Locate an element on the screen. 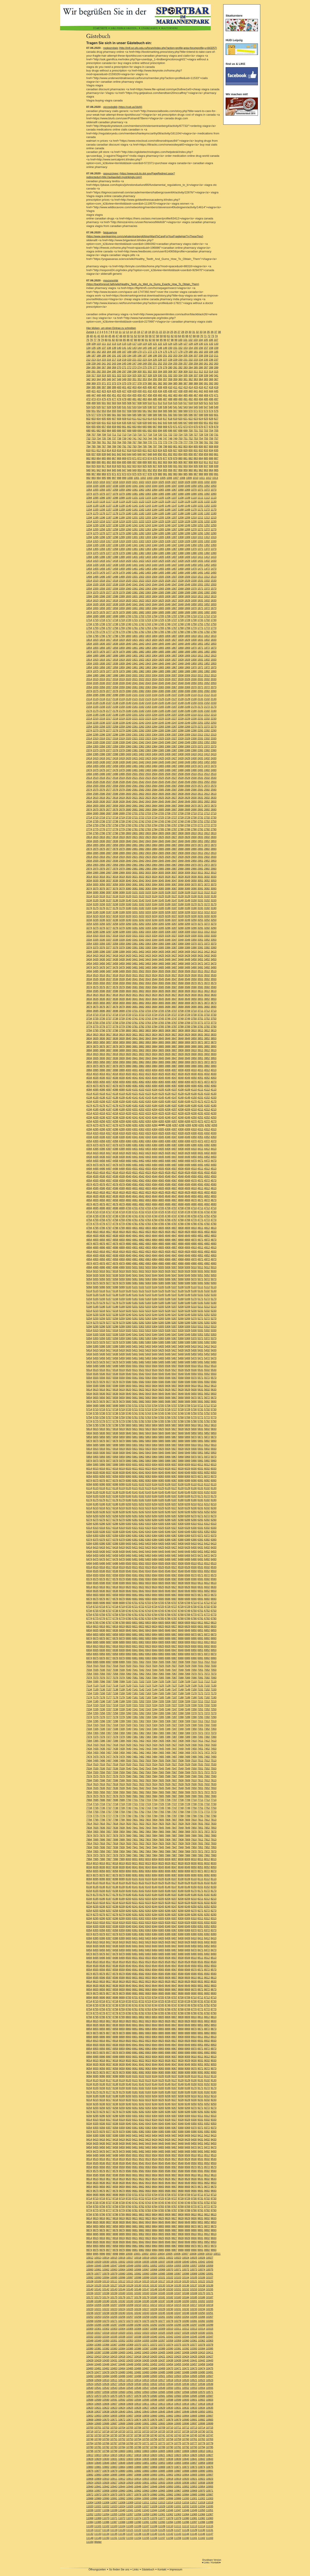 The image size is (310, 2576). 3908 is located at coordinates (181, 1050).